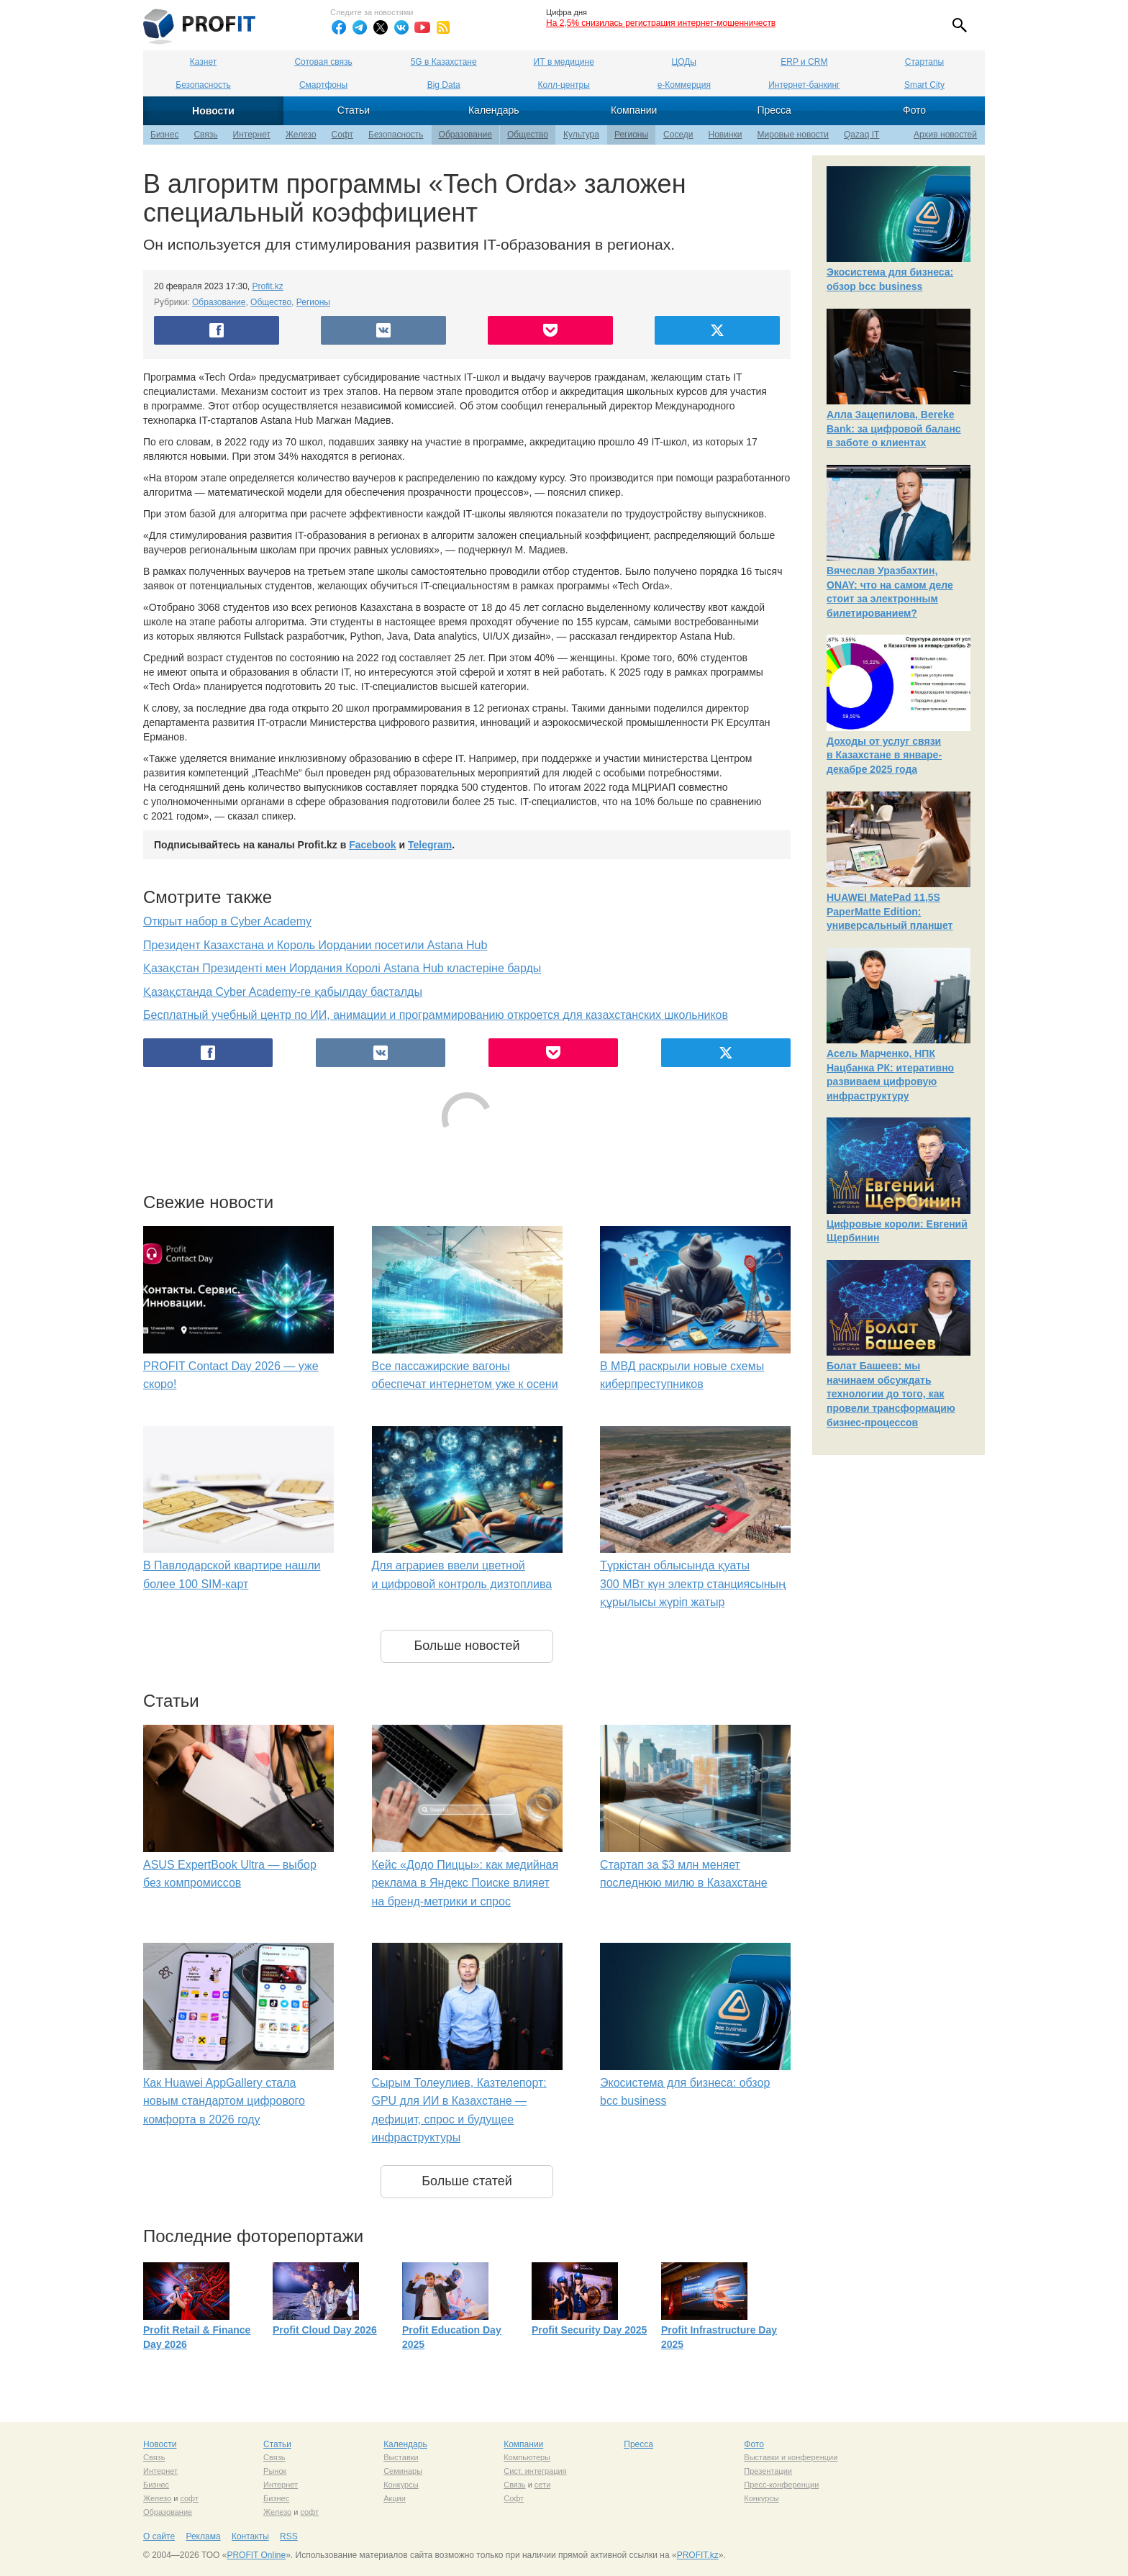  Describe the element at coordinates (804, 62) in the screenshot. I see `ERP и CRM` at that location.